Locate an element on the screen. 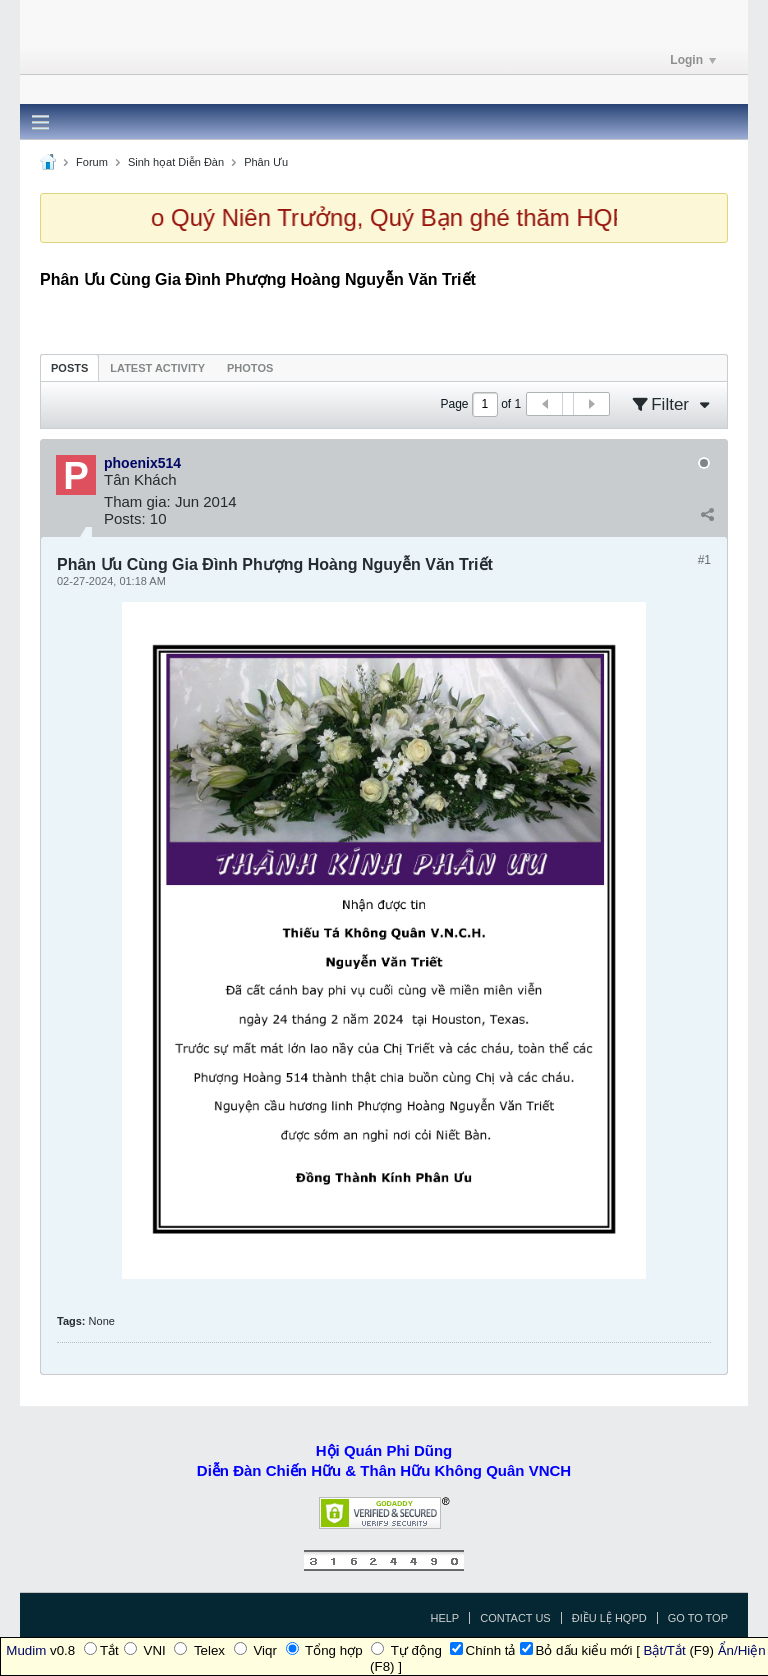 This screenshot has width=768, height=1676. Mudim is located at coordinates (26, 1650).